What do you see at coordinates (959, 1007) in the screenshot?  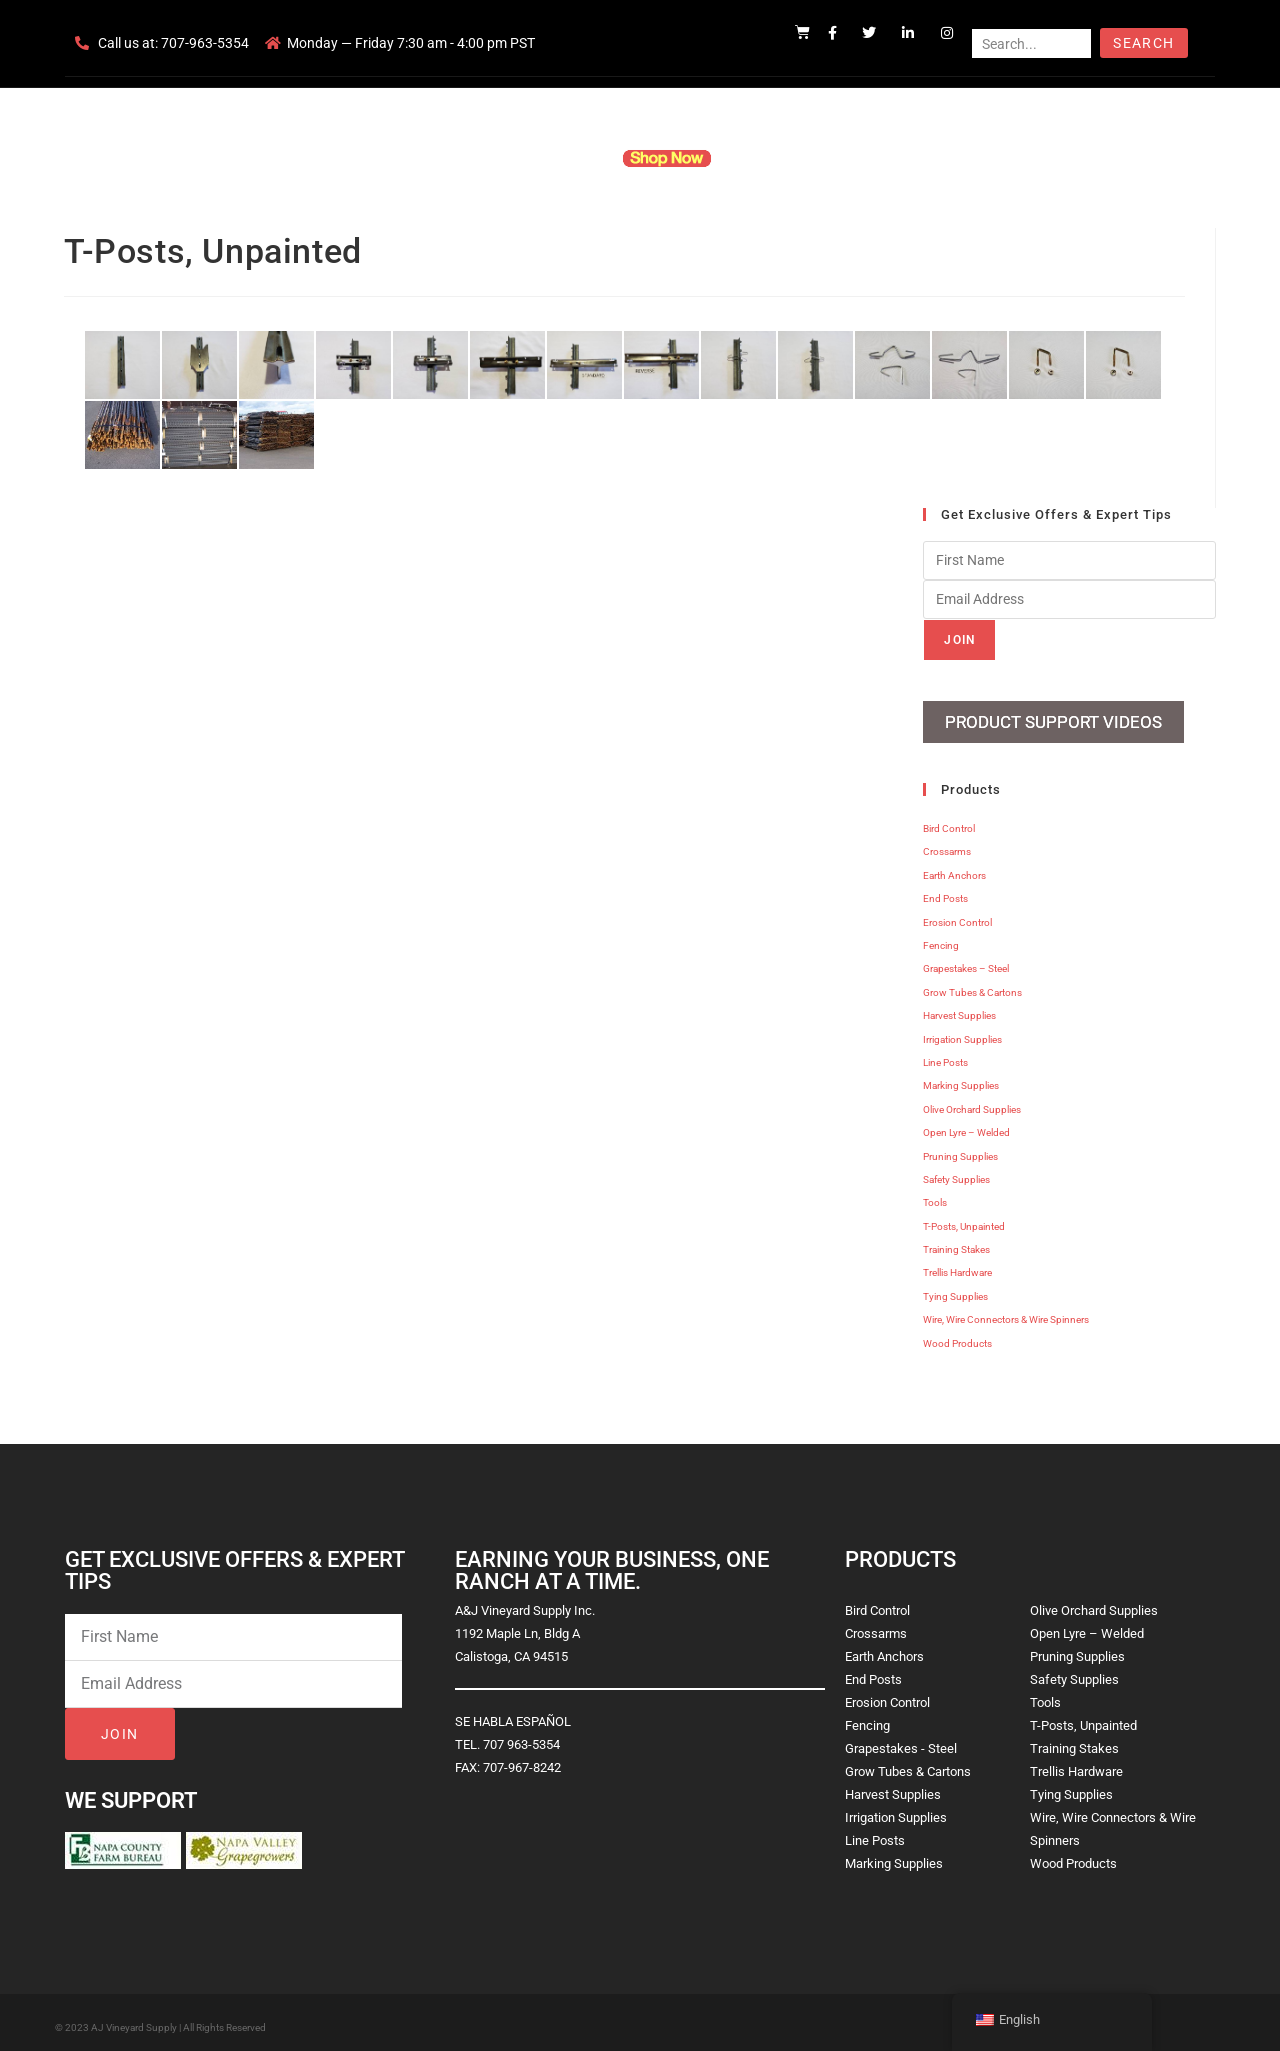 I see `Harvest Supplies` at bounding box center [959, 1007].